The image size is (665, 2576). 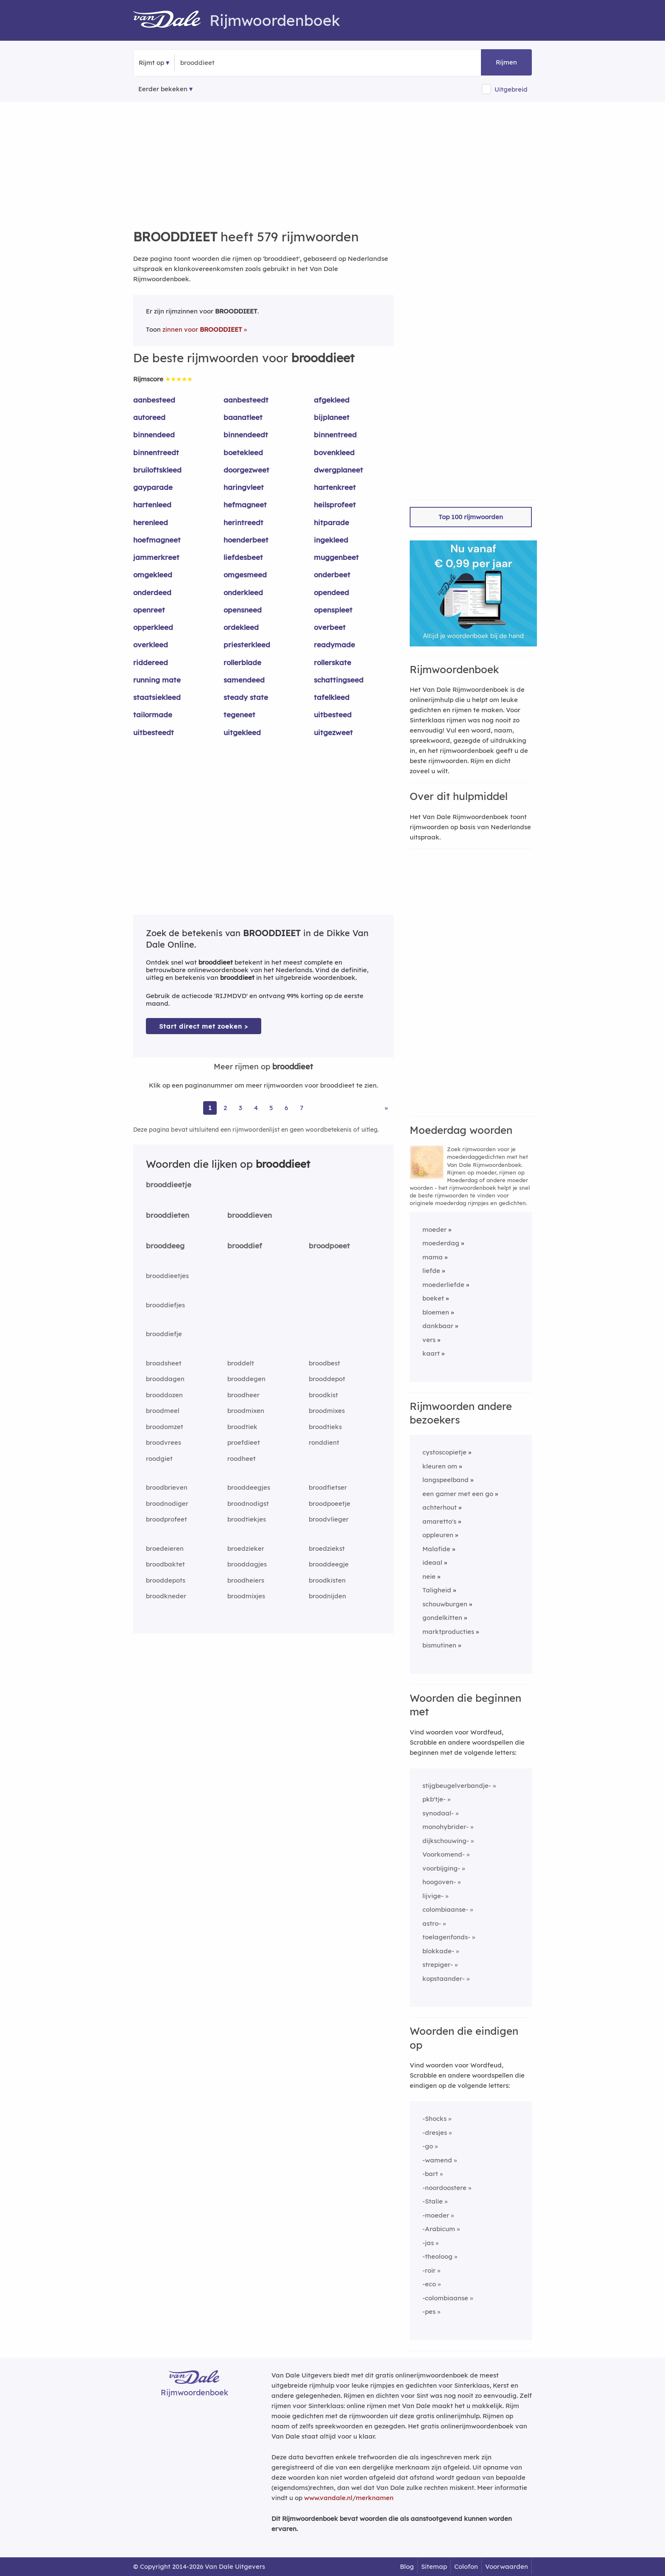 What do you see at coordinates (439, 1507) in the screenshot?
I see `achterhout [Rijmwoord: achterhout]` at bounding box center [439, 1507].